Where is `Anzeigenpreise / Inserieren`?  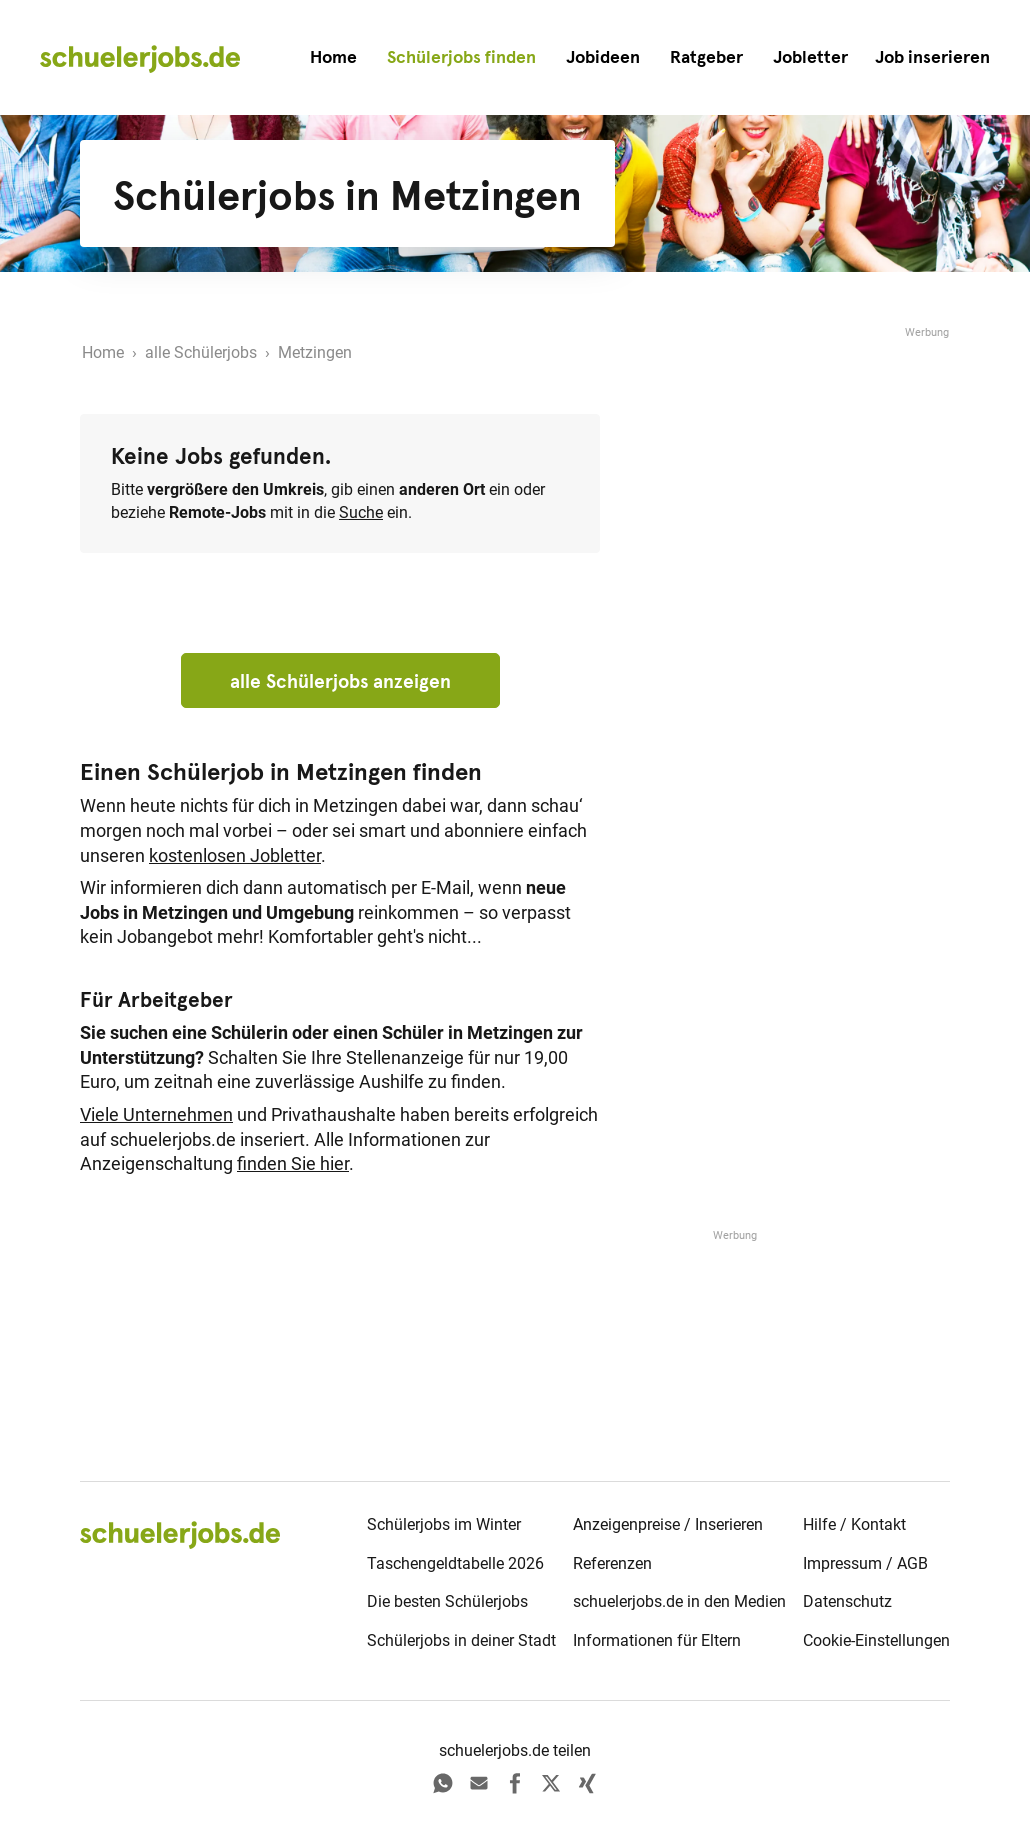
Anzeigenpreise / Inserieren is located at coordinates (668, 1524).